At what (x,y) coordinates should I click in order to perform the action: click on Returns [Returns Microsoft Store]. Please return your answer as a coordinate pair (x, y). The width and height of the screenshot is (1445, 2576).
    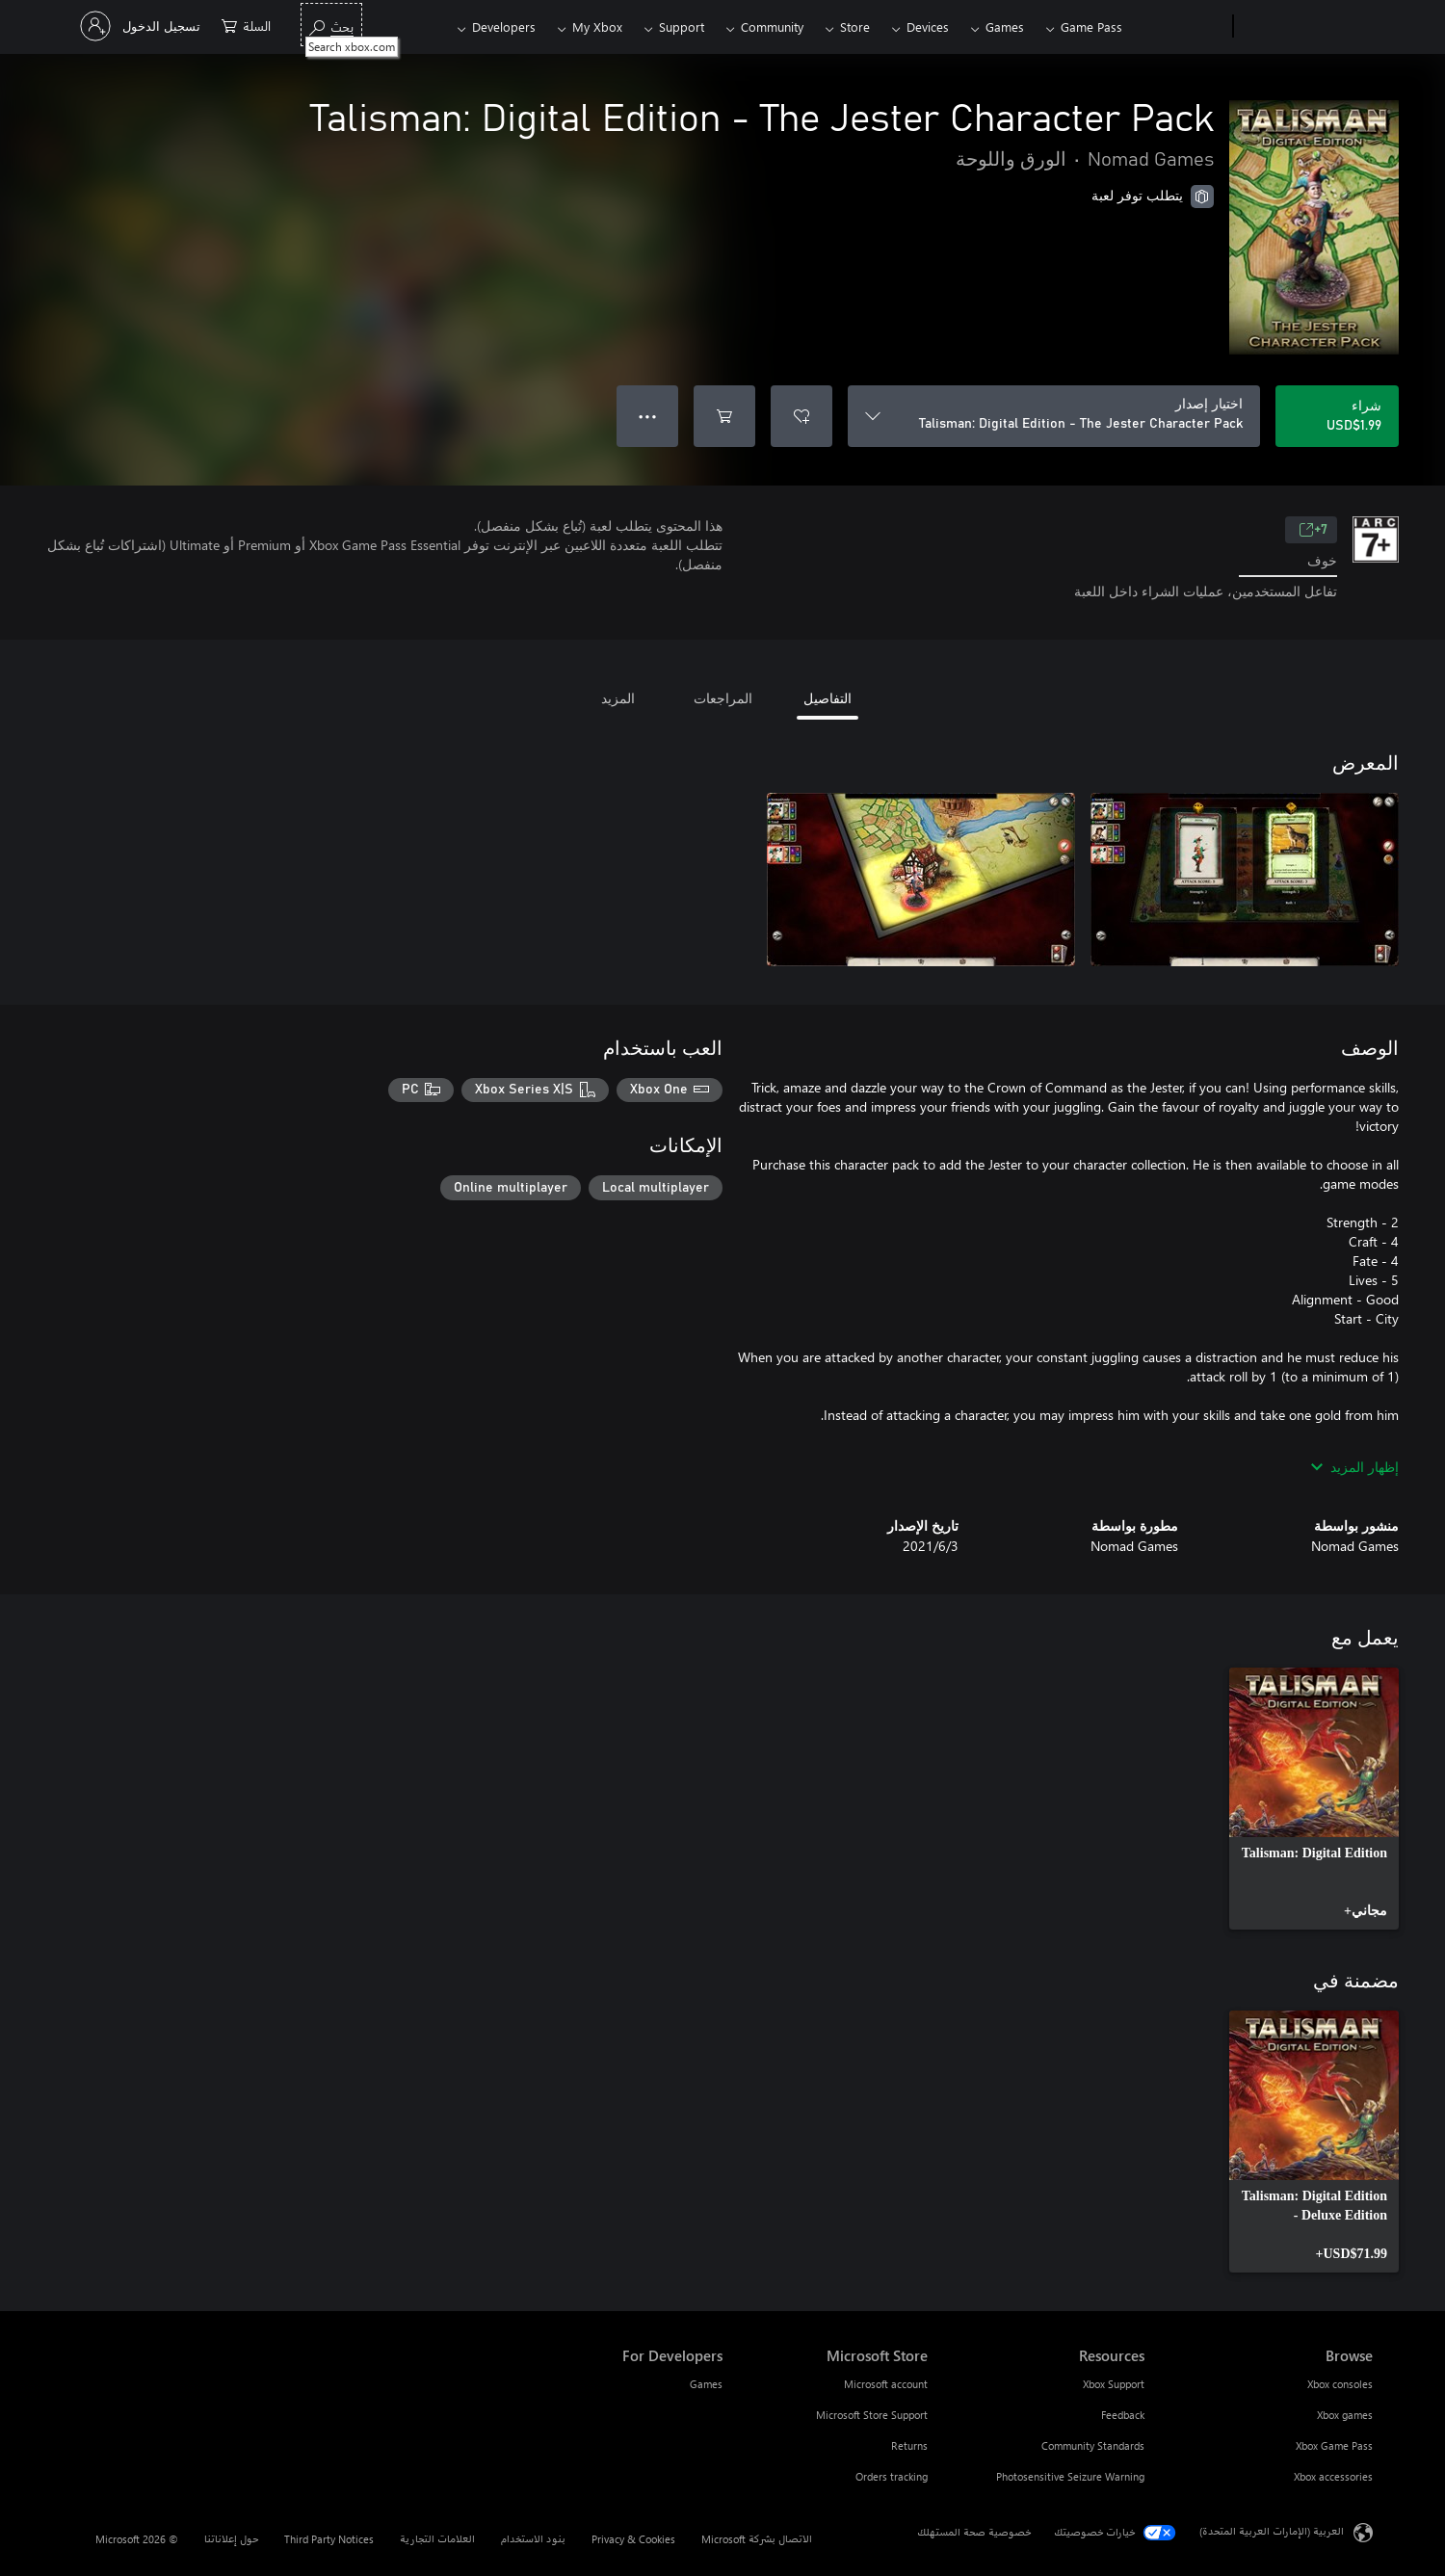
    Looking at the image, I should click on (909, 2445).